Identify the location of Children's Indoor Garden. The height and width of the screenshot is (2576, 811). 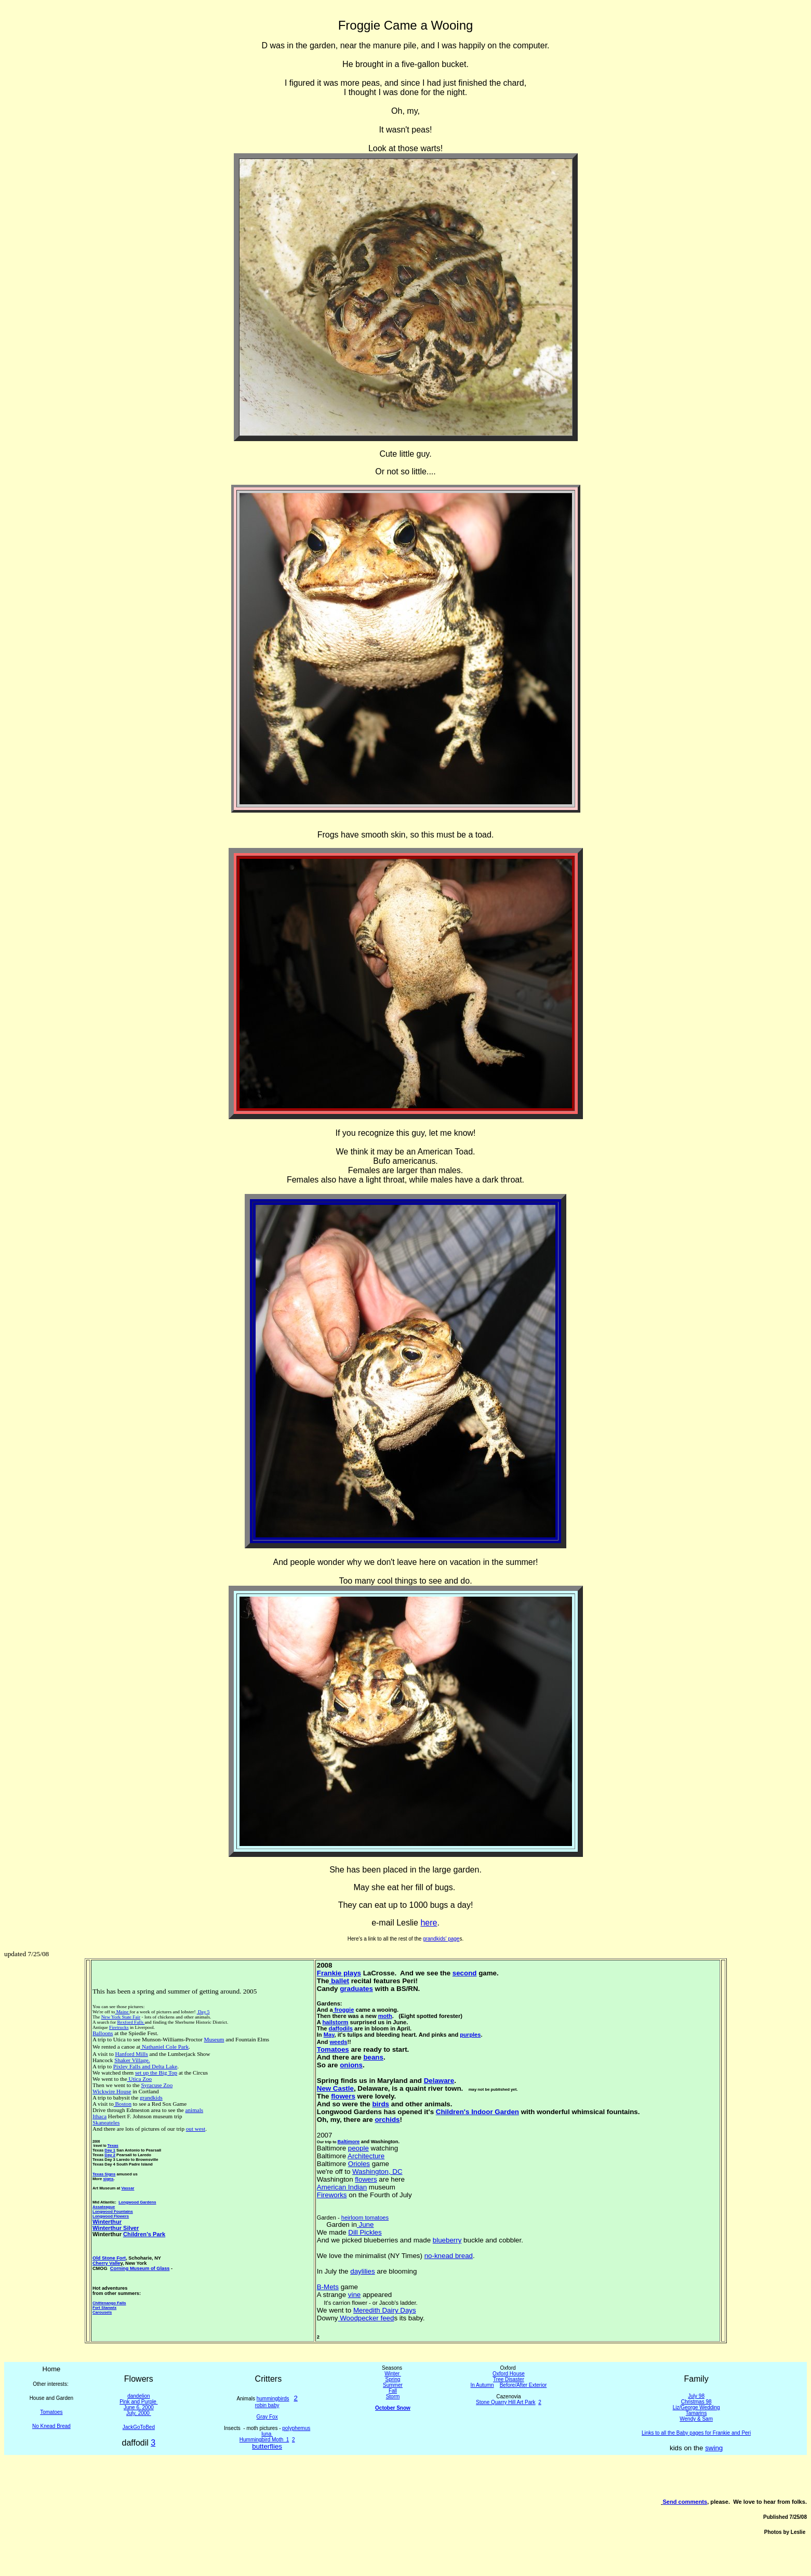
(477, 2112).